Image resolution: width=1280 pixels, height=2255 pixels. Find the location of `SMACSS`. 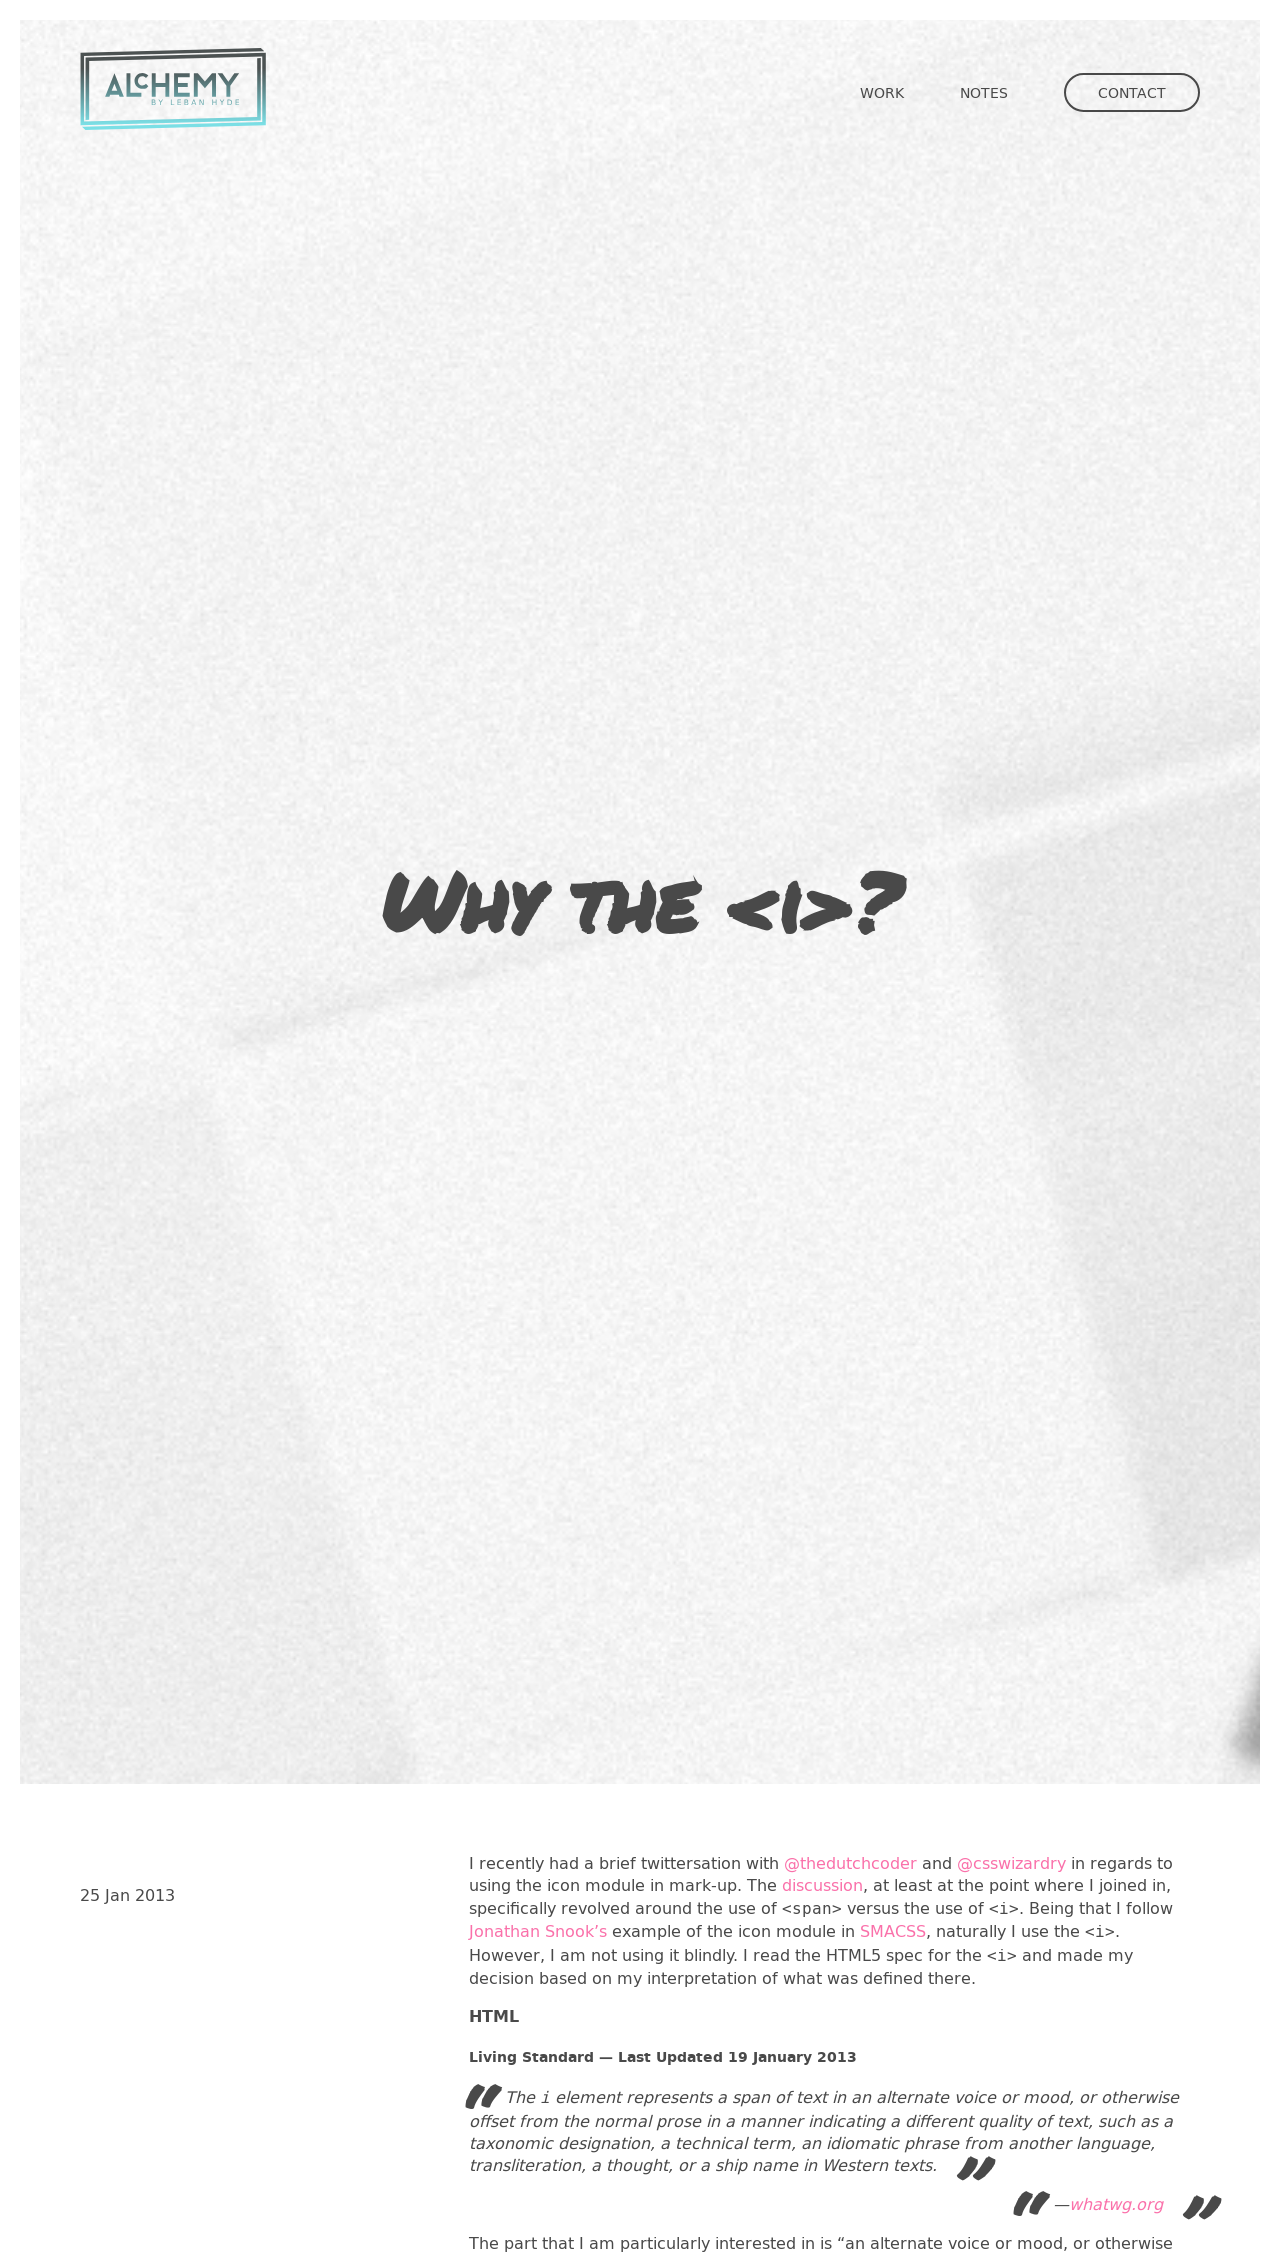

SMACSS is located at coordinates (893, 1930).